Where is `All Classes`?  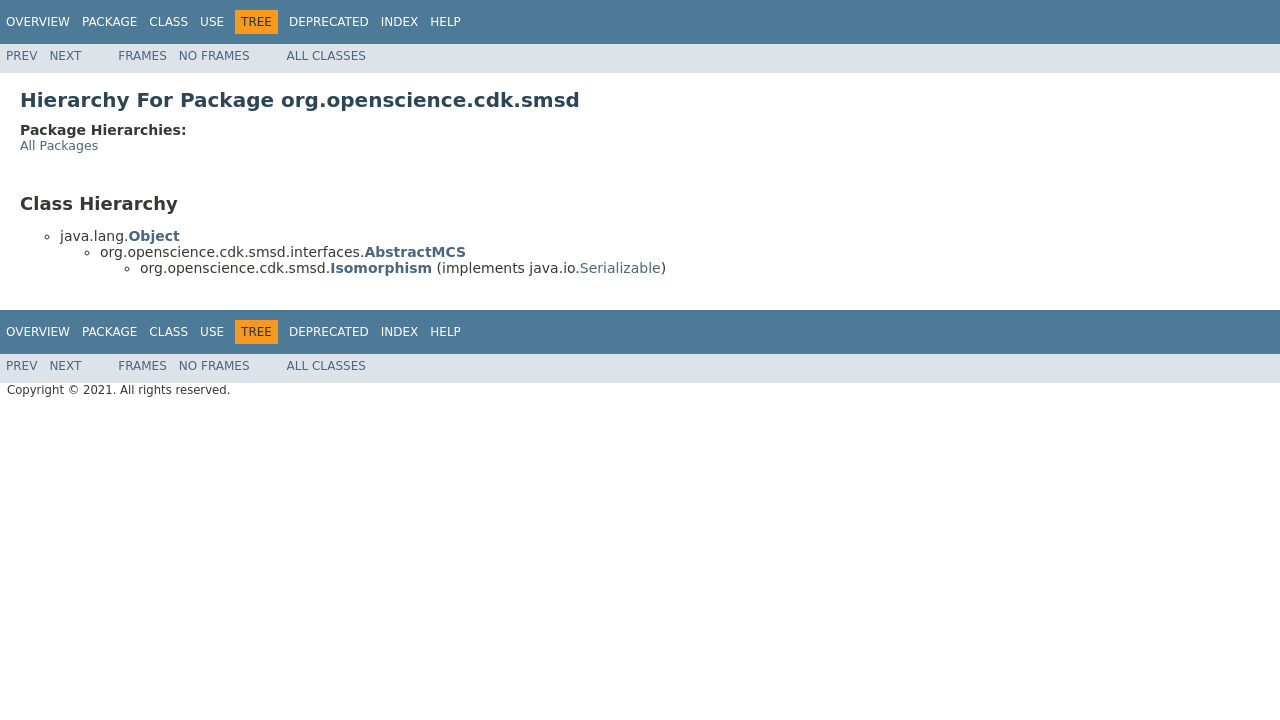 All Classes is located at coordinates (326, 56).